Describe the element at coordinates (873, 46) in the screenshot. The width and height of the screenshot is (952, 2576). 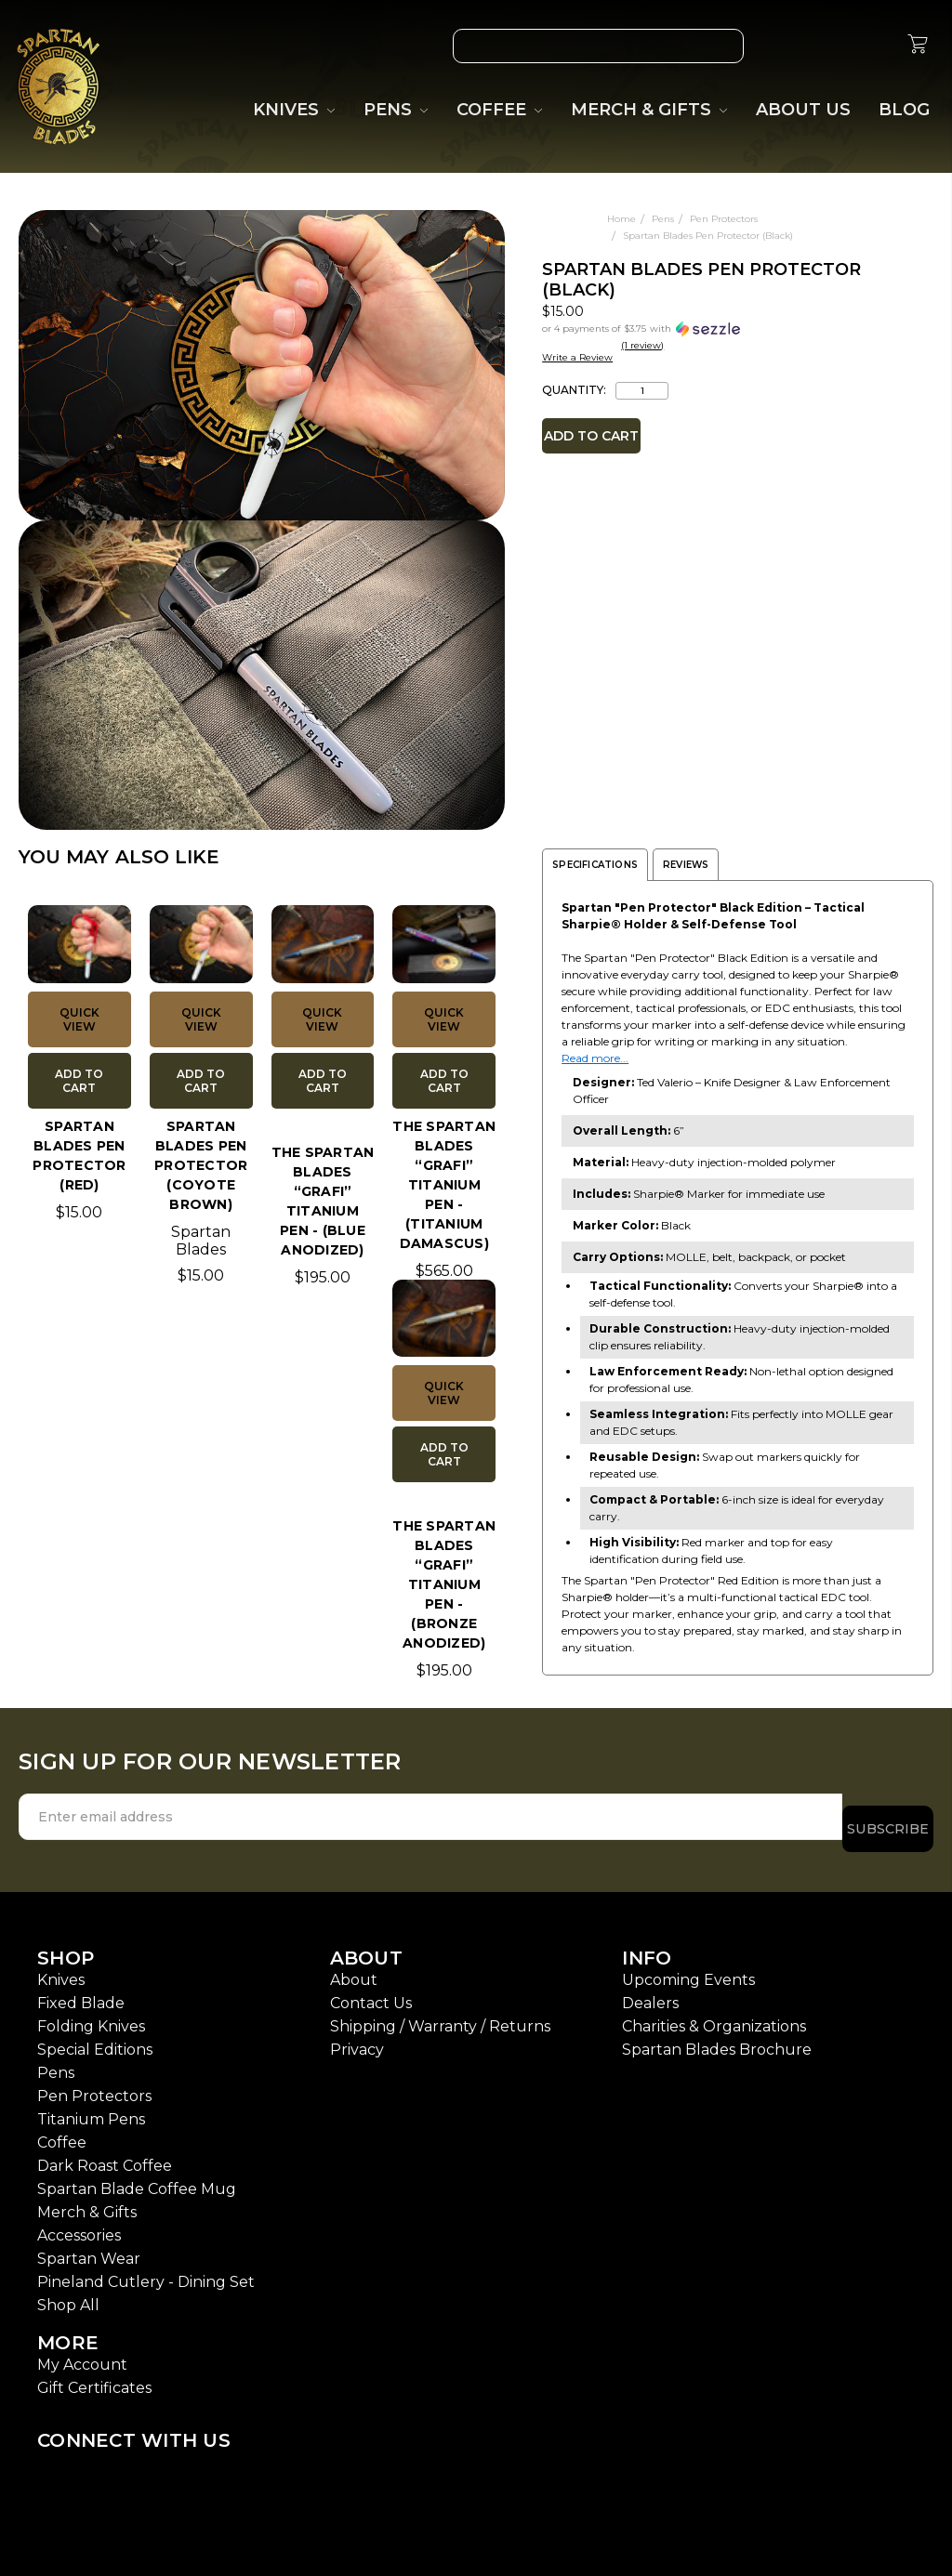
I see `[Sign in]` at that location.